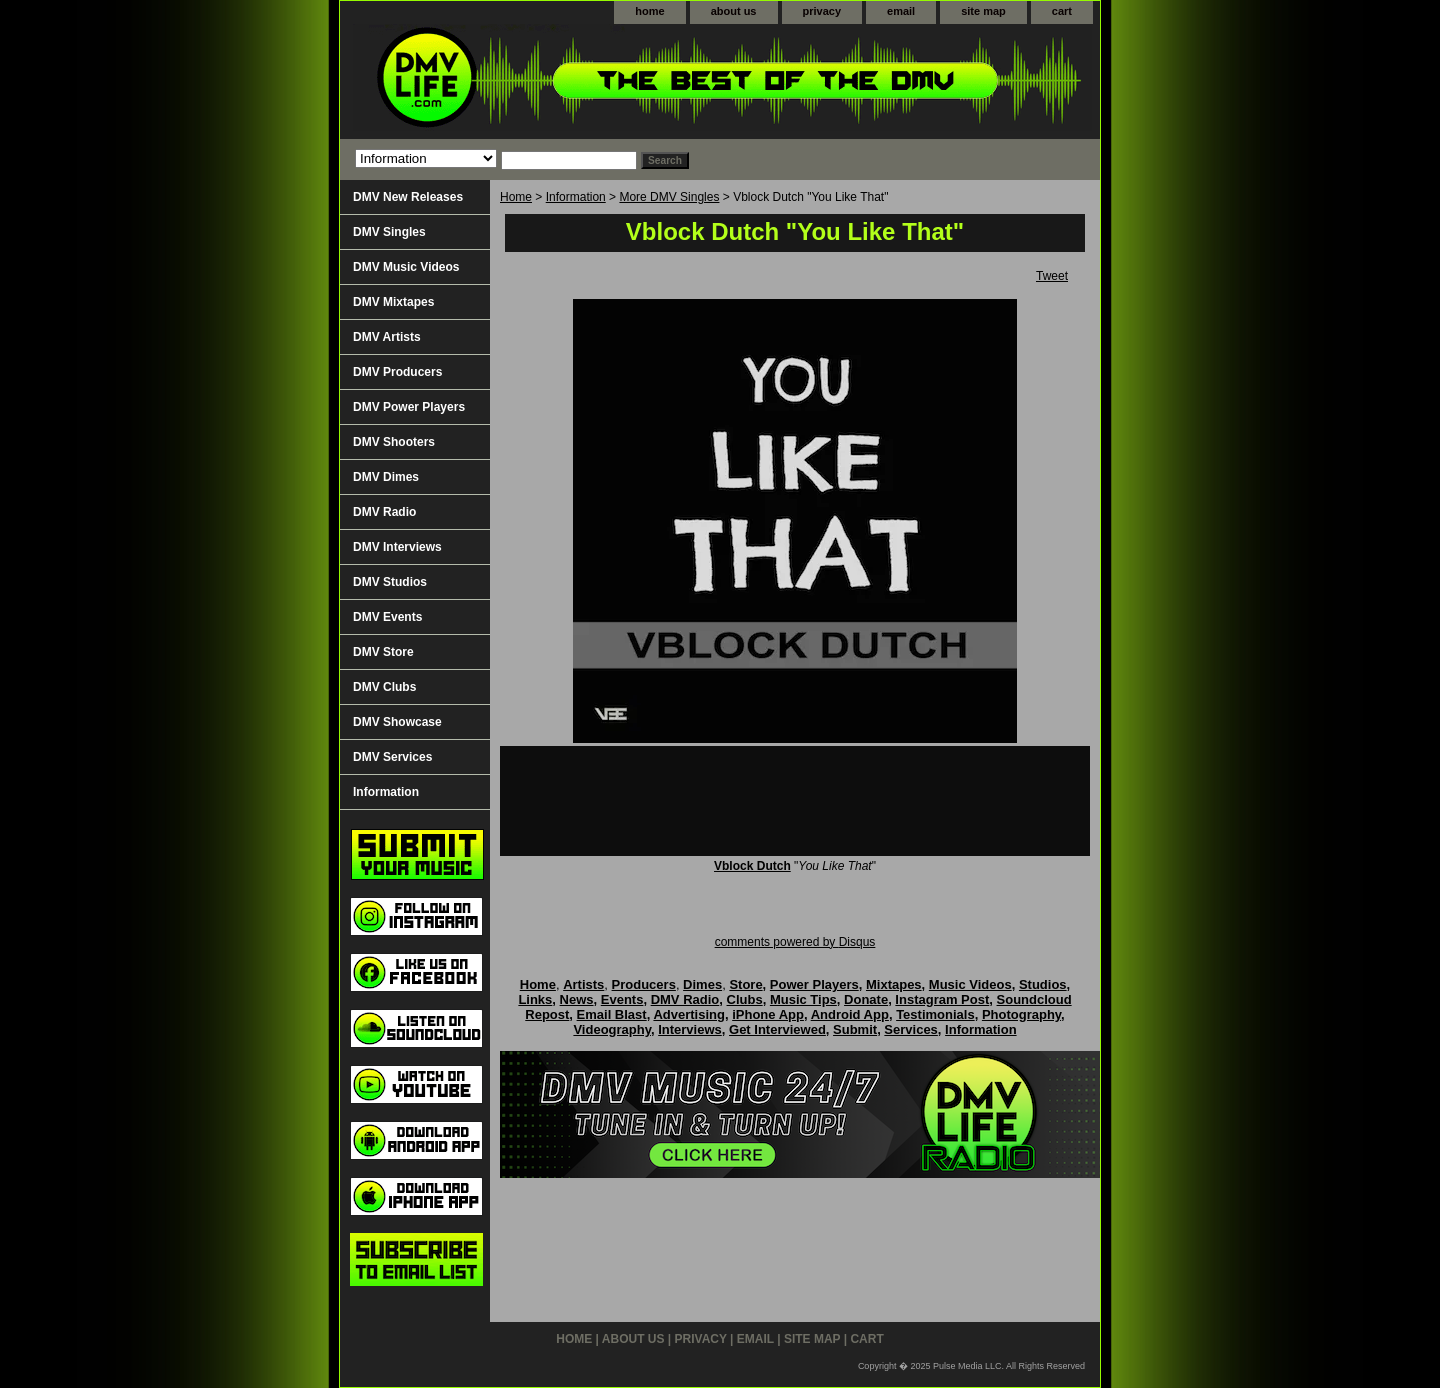 The height and width of the screenshot is (1388, 1440). Describe the element at coordinates (690, 1029) in the screenshot. I see `Interviews` at that location.